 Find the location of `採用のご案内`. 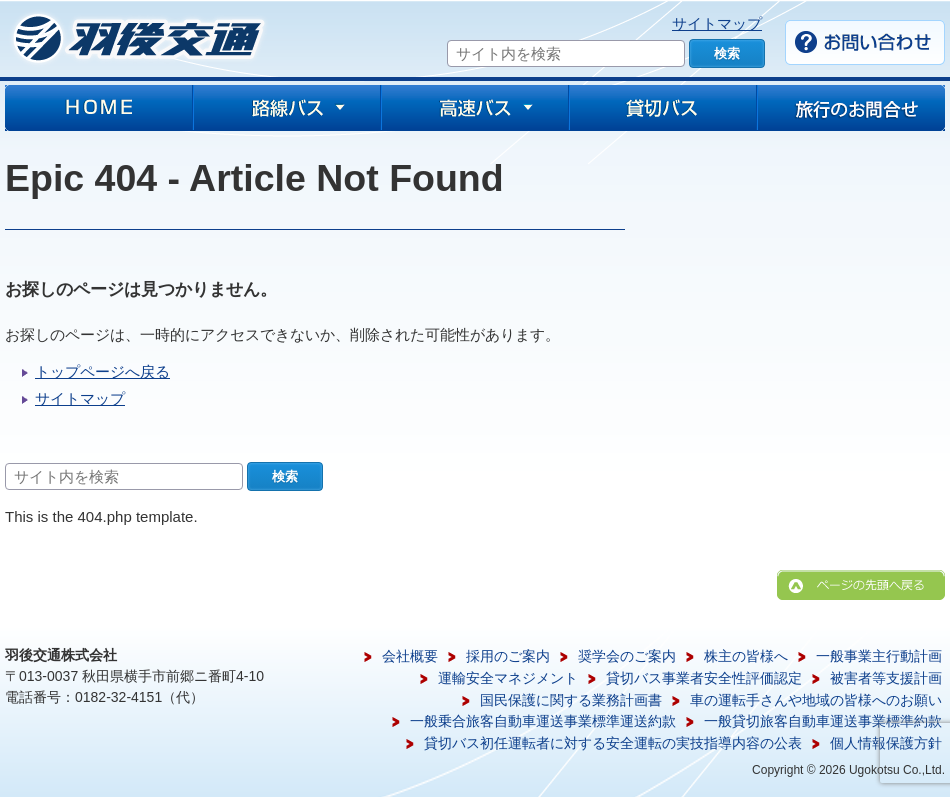

採用のご案内 is located at coordinates (508, 656).